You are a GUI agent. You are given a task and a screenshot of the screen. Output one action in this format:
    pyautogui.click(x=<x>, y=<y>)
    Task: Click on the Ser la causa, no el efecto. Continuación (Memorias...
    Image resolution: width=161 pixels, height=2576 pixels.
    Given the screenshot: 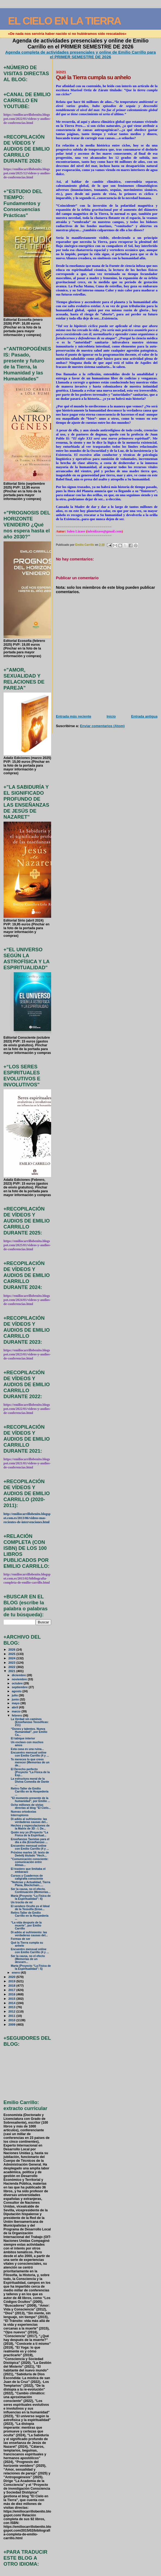 What is the action you would take?
    pyautogui.click(x=31, y=1891)
    